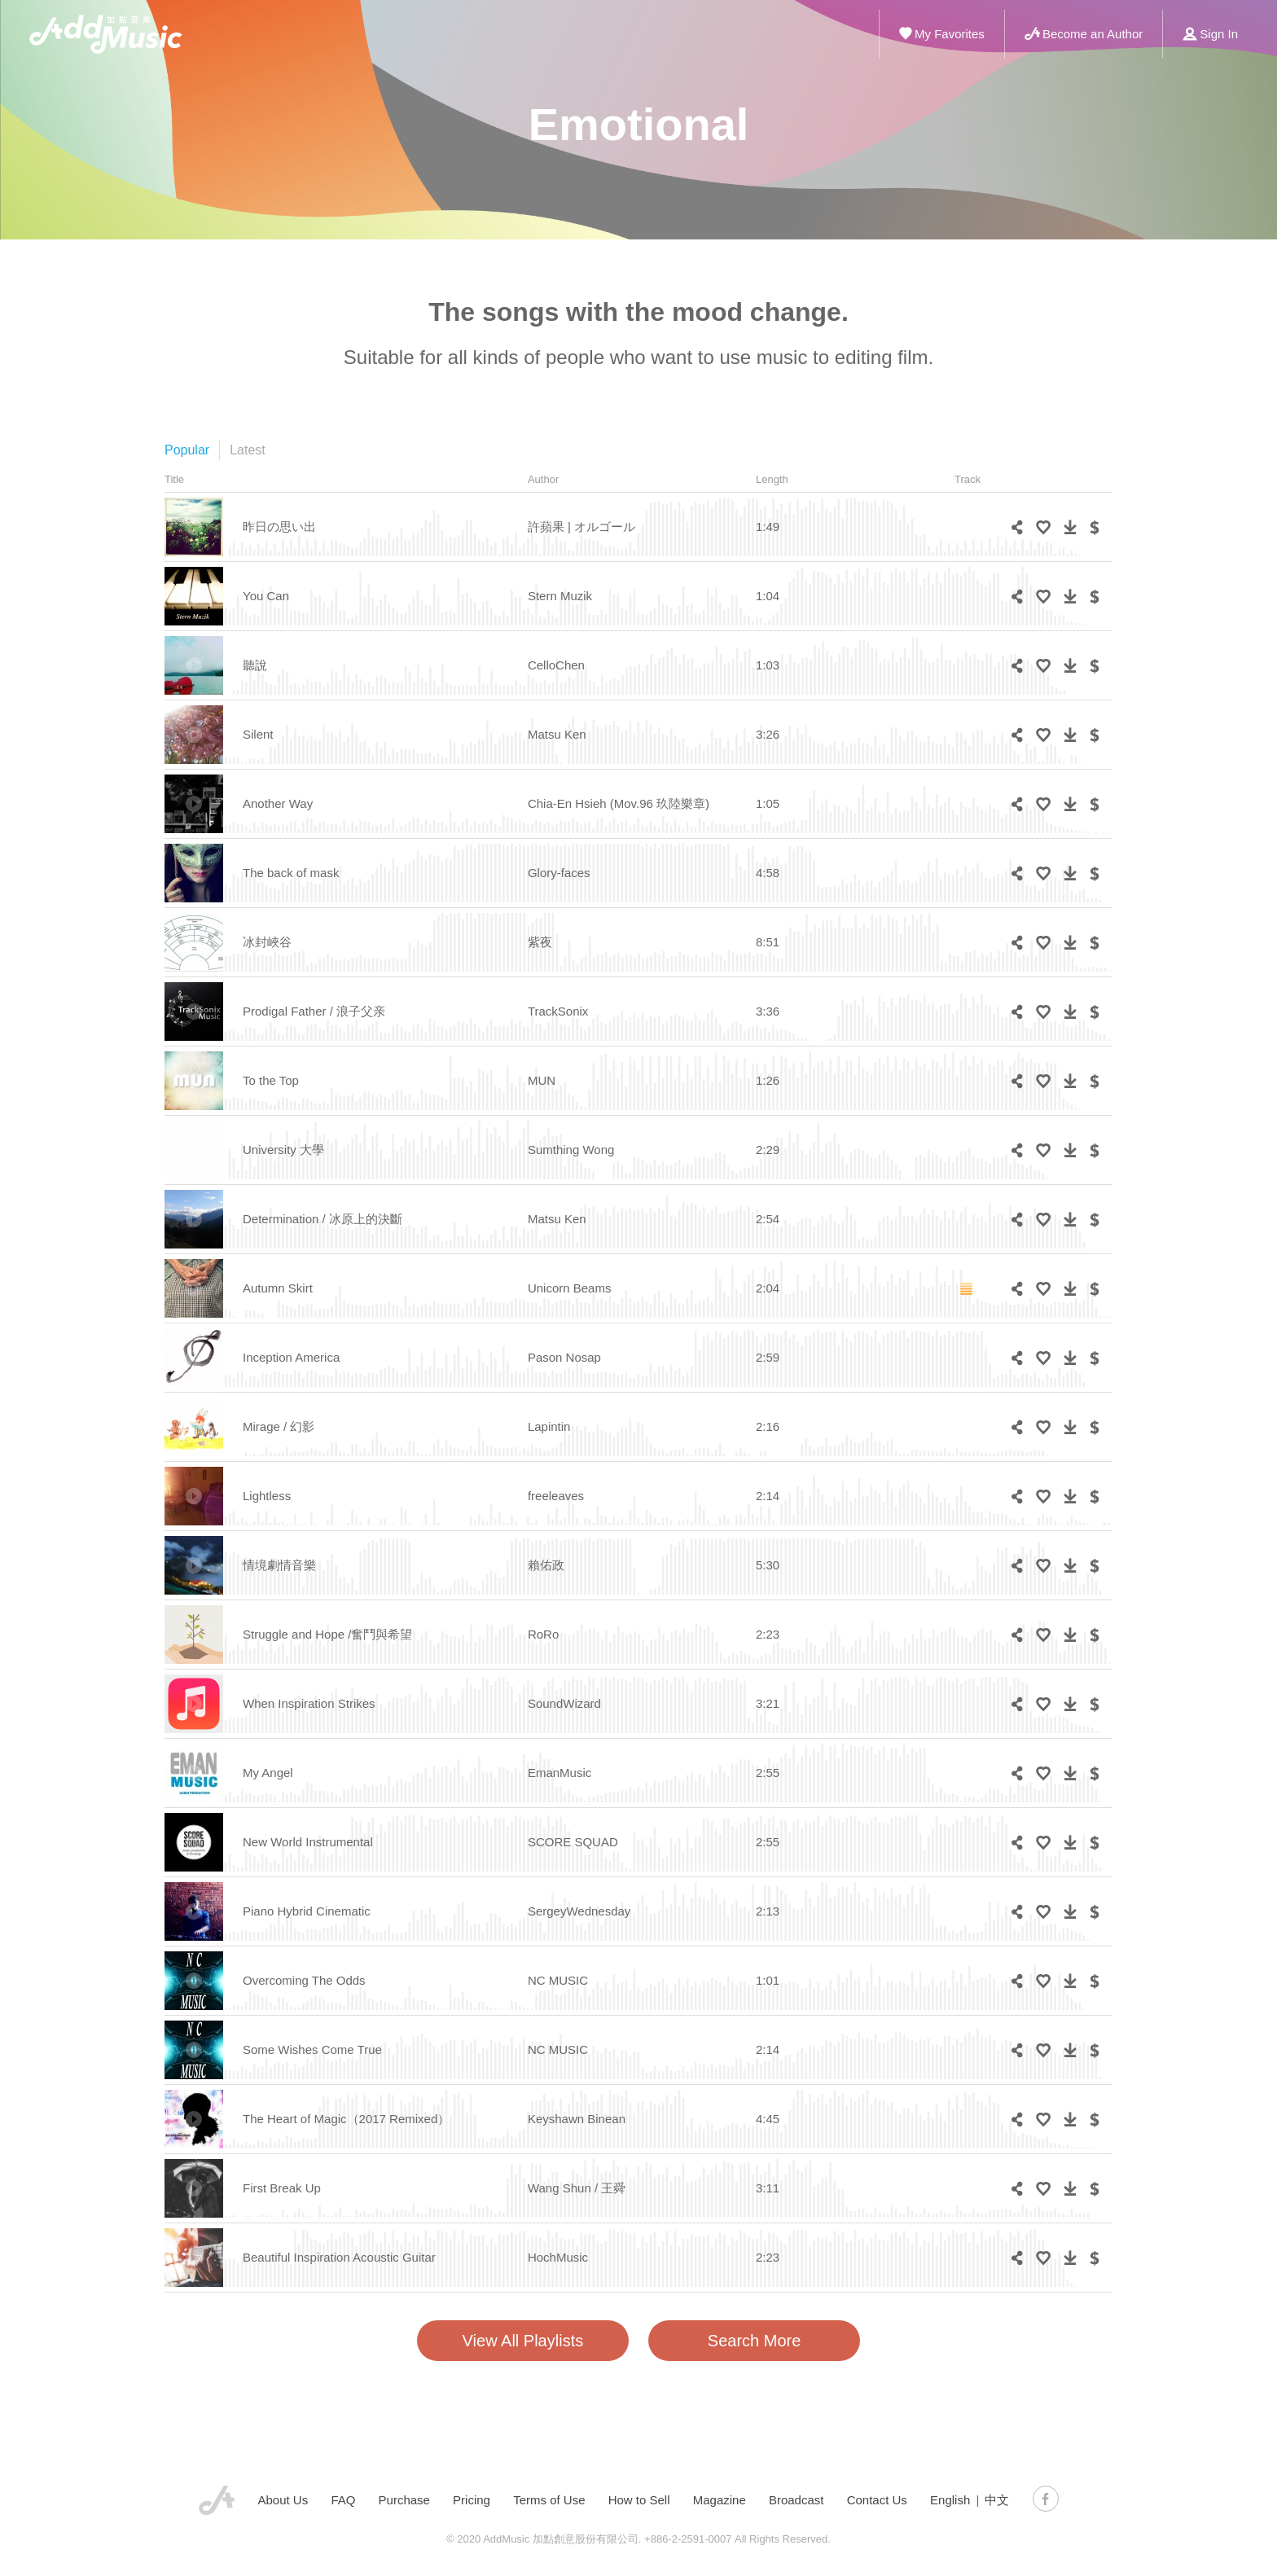 Image resolution: width=1277 pixels, height=2576 pixels. I want to click on Search More, so click(754, 2341).